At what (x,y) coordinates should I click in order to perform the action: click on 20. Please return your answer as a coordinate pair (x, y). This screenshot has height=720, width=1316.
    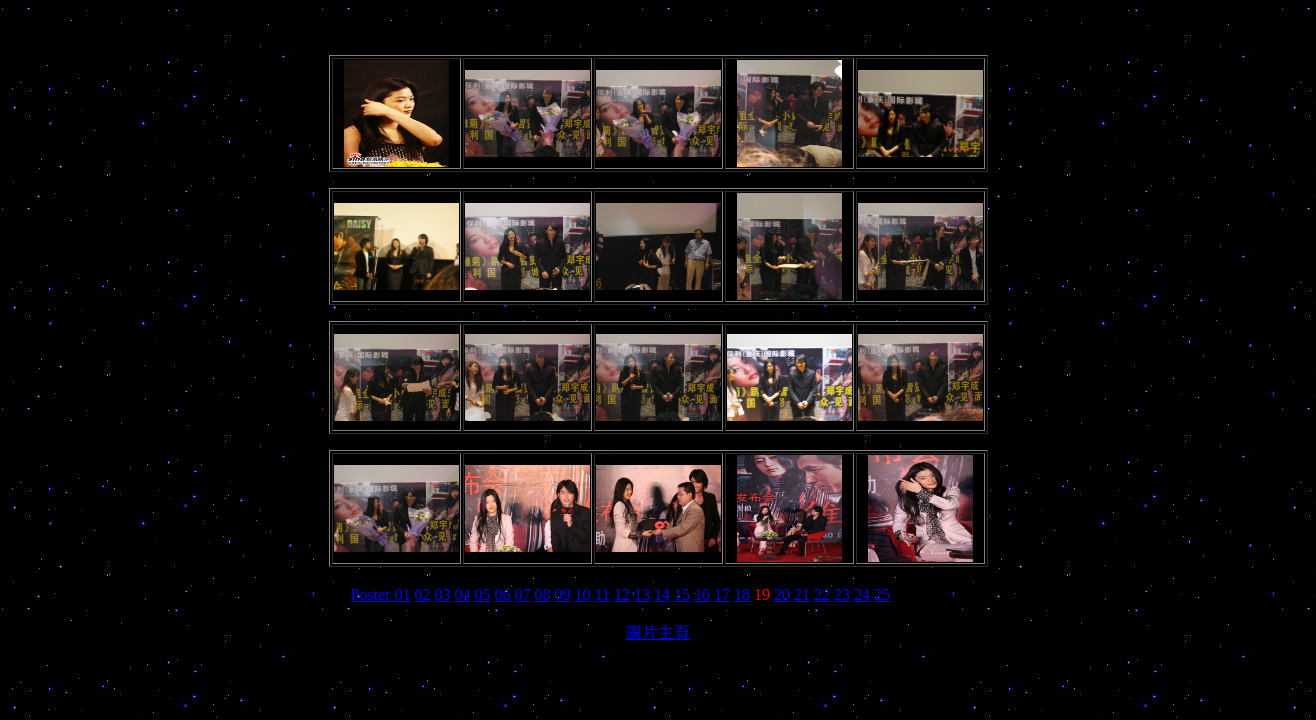
    Looking at the image, I should click on (782, 594).